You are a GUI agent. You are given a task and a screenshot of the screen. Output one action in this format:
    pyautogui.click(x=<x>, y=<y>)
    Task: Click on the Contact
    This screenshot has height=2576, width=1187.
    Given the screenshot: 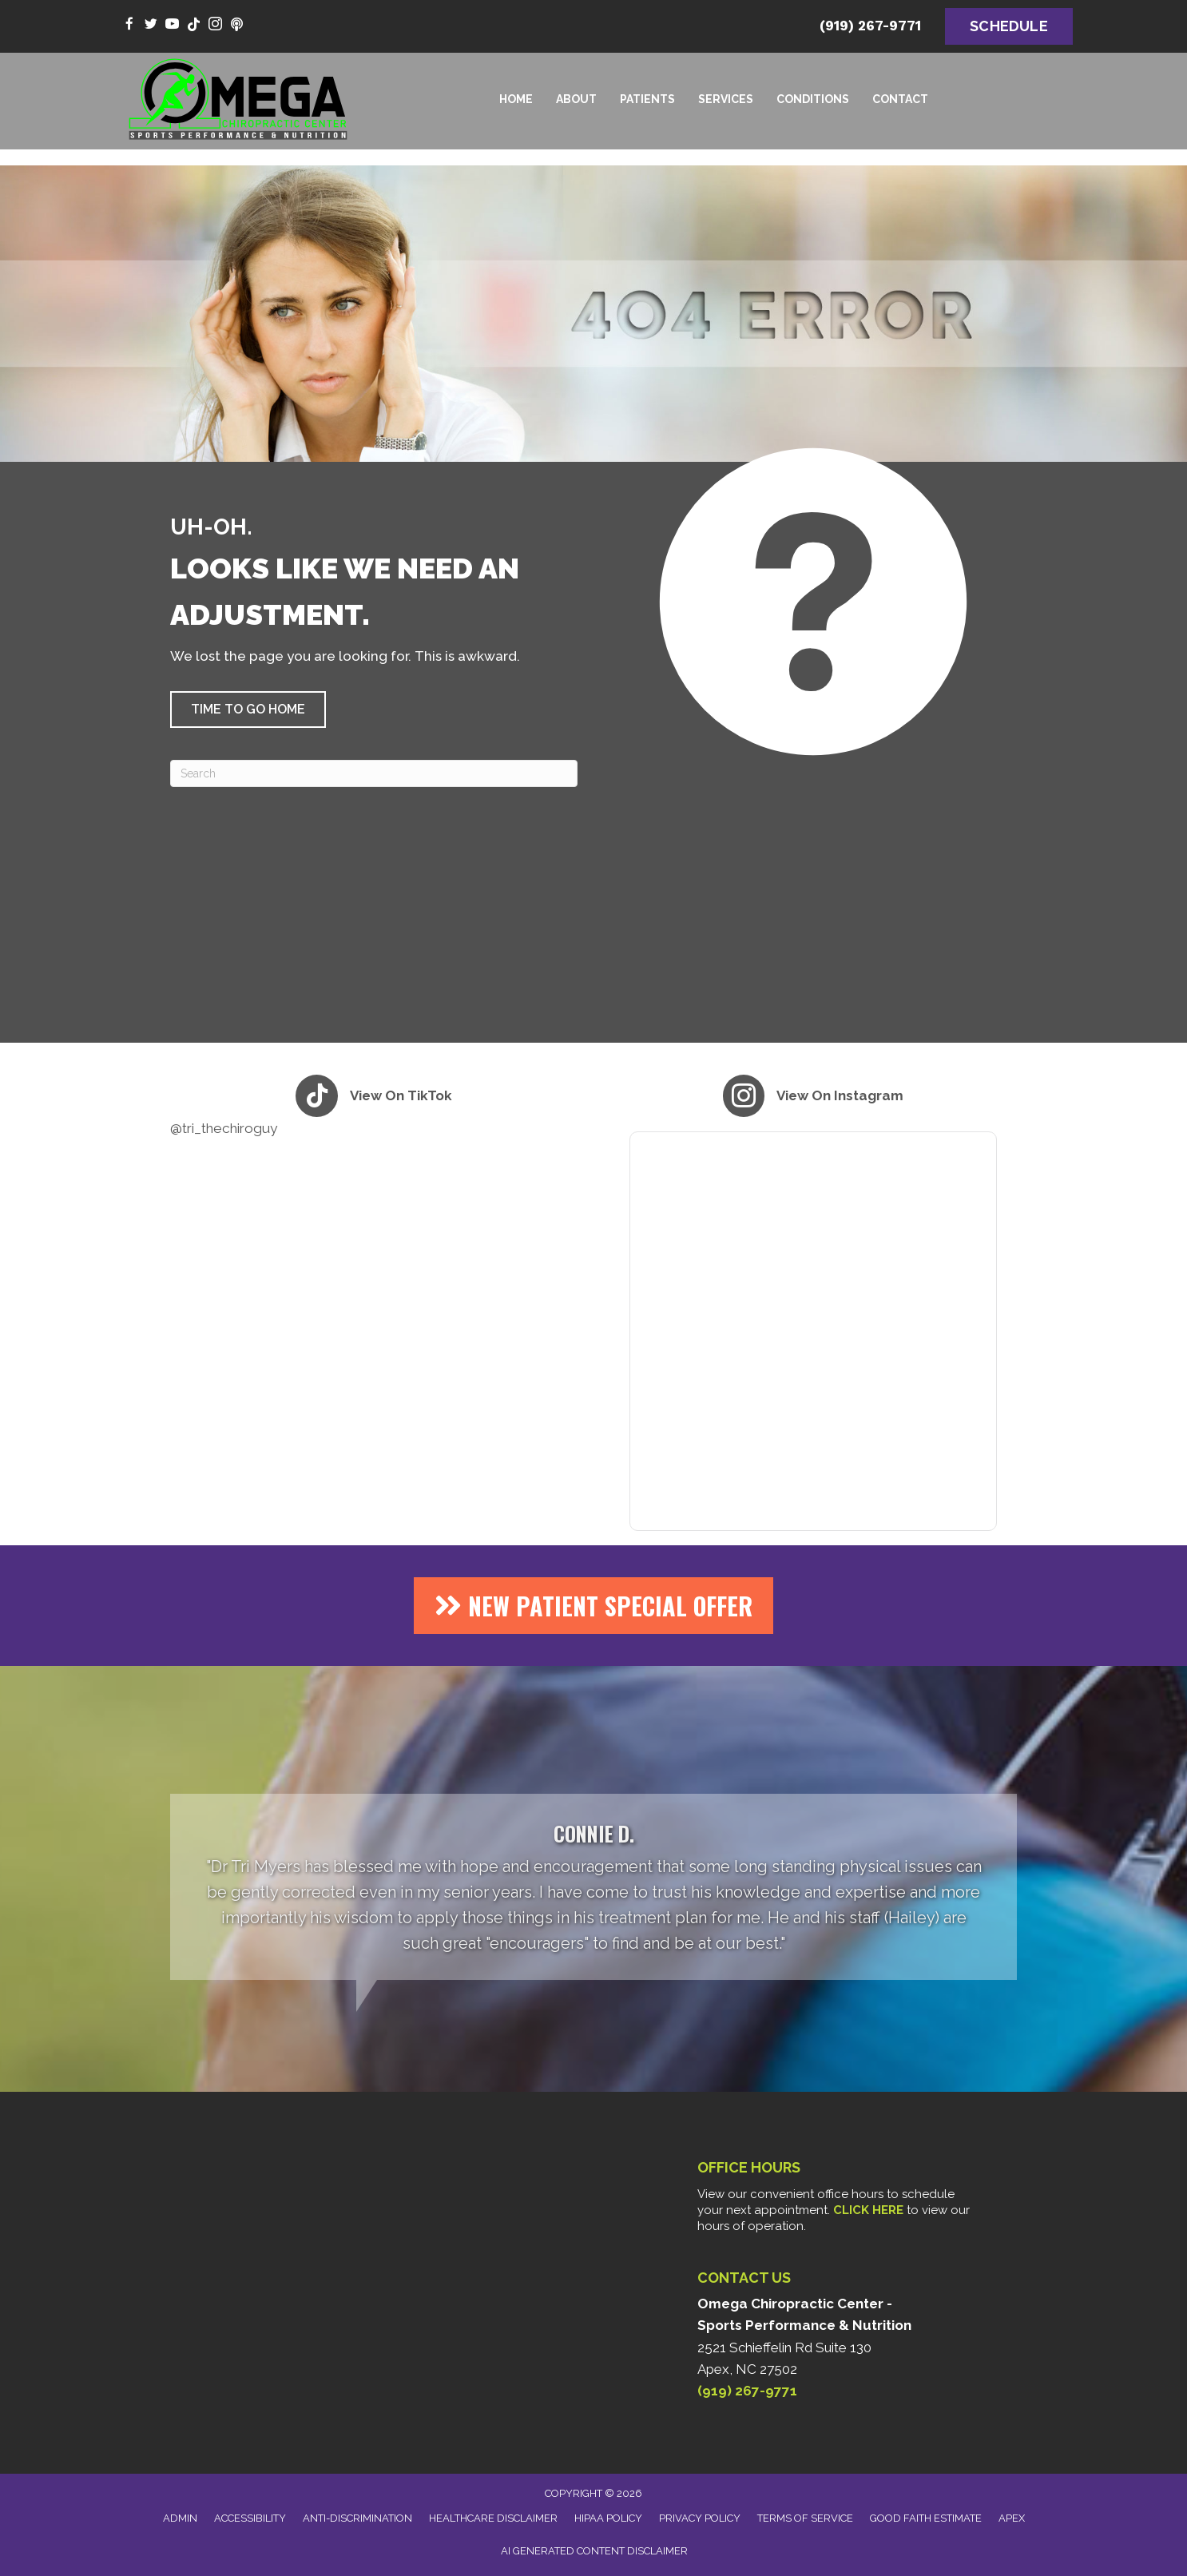 What is the action you would take?
    pyautogui.click(x=900, y=99)
    